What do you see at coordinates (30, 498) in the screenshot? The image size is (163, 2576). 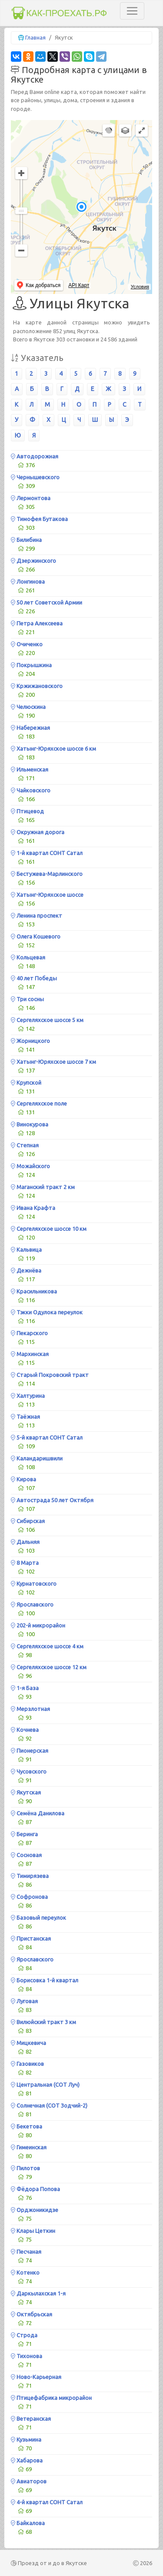 I see `Лермонтова` at bounding box center [30, 498].